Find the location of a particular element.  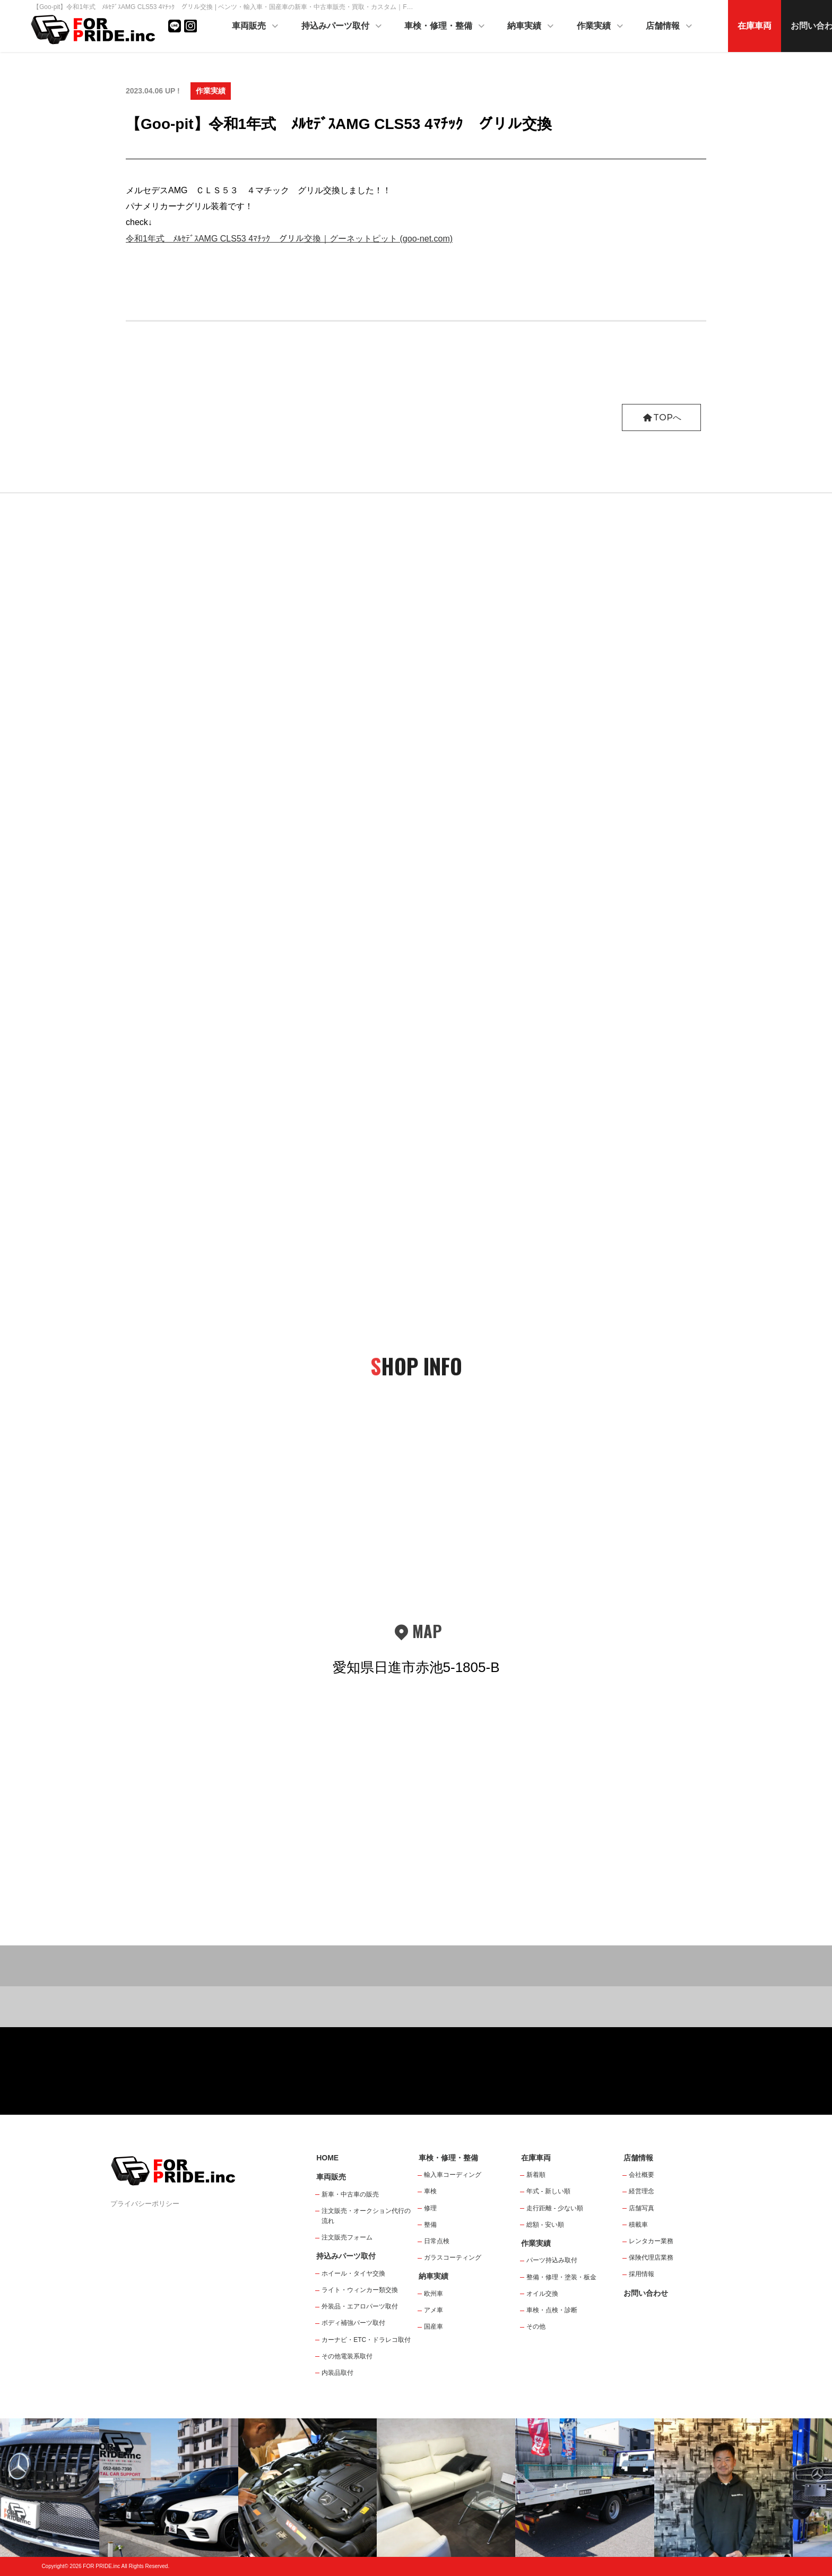

会社概要 is located at coordinates (641, 2174).